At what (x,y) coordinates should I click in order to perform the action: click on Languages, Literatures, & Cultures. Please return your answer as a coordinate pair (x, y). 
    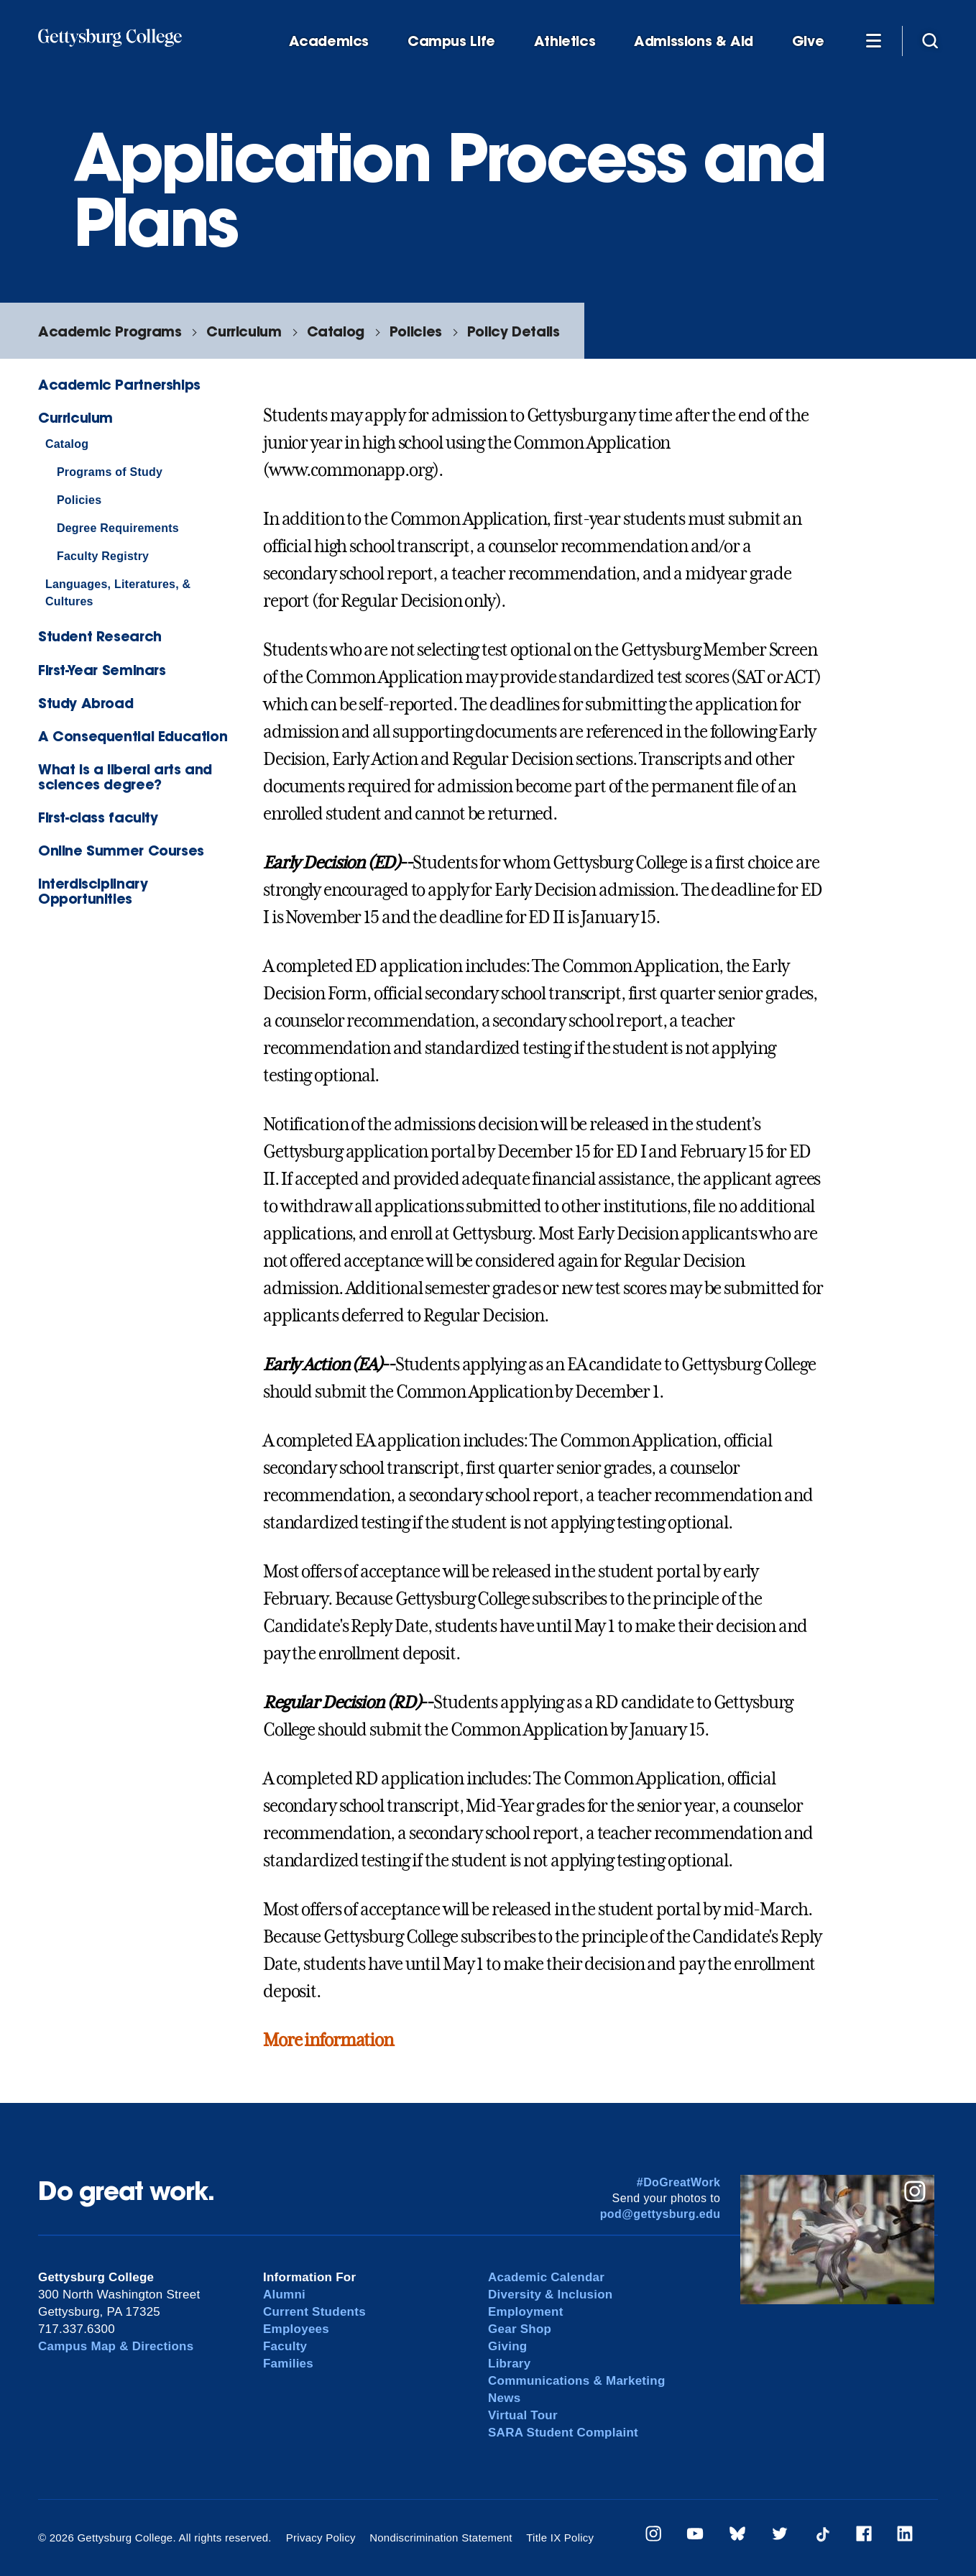
    Looking at the image, I should click on (118, 593).